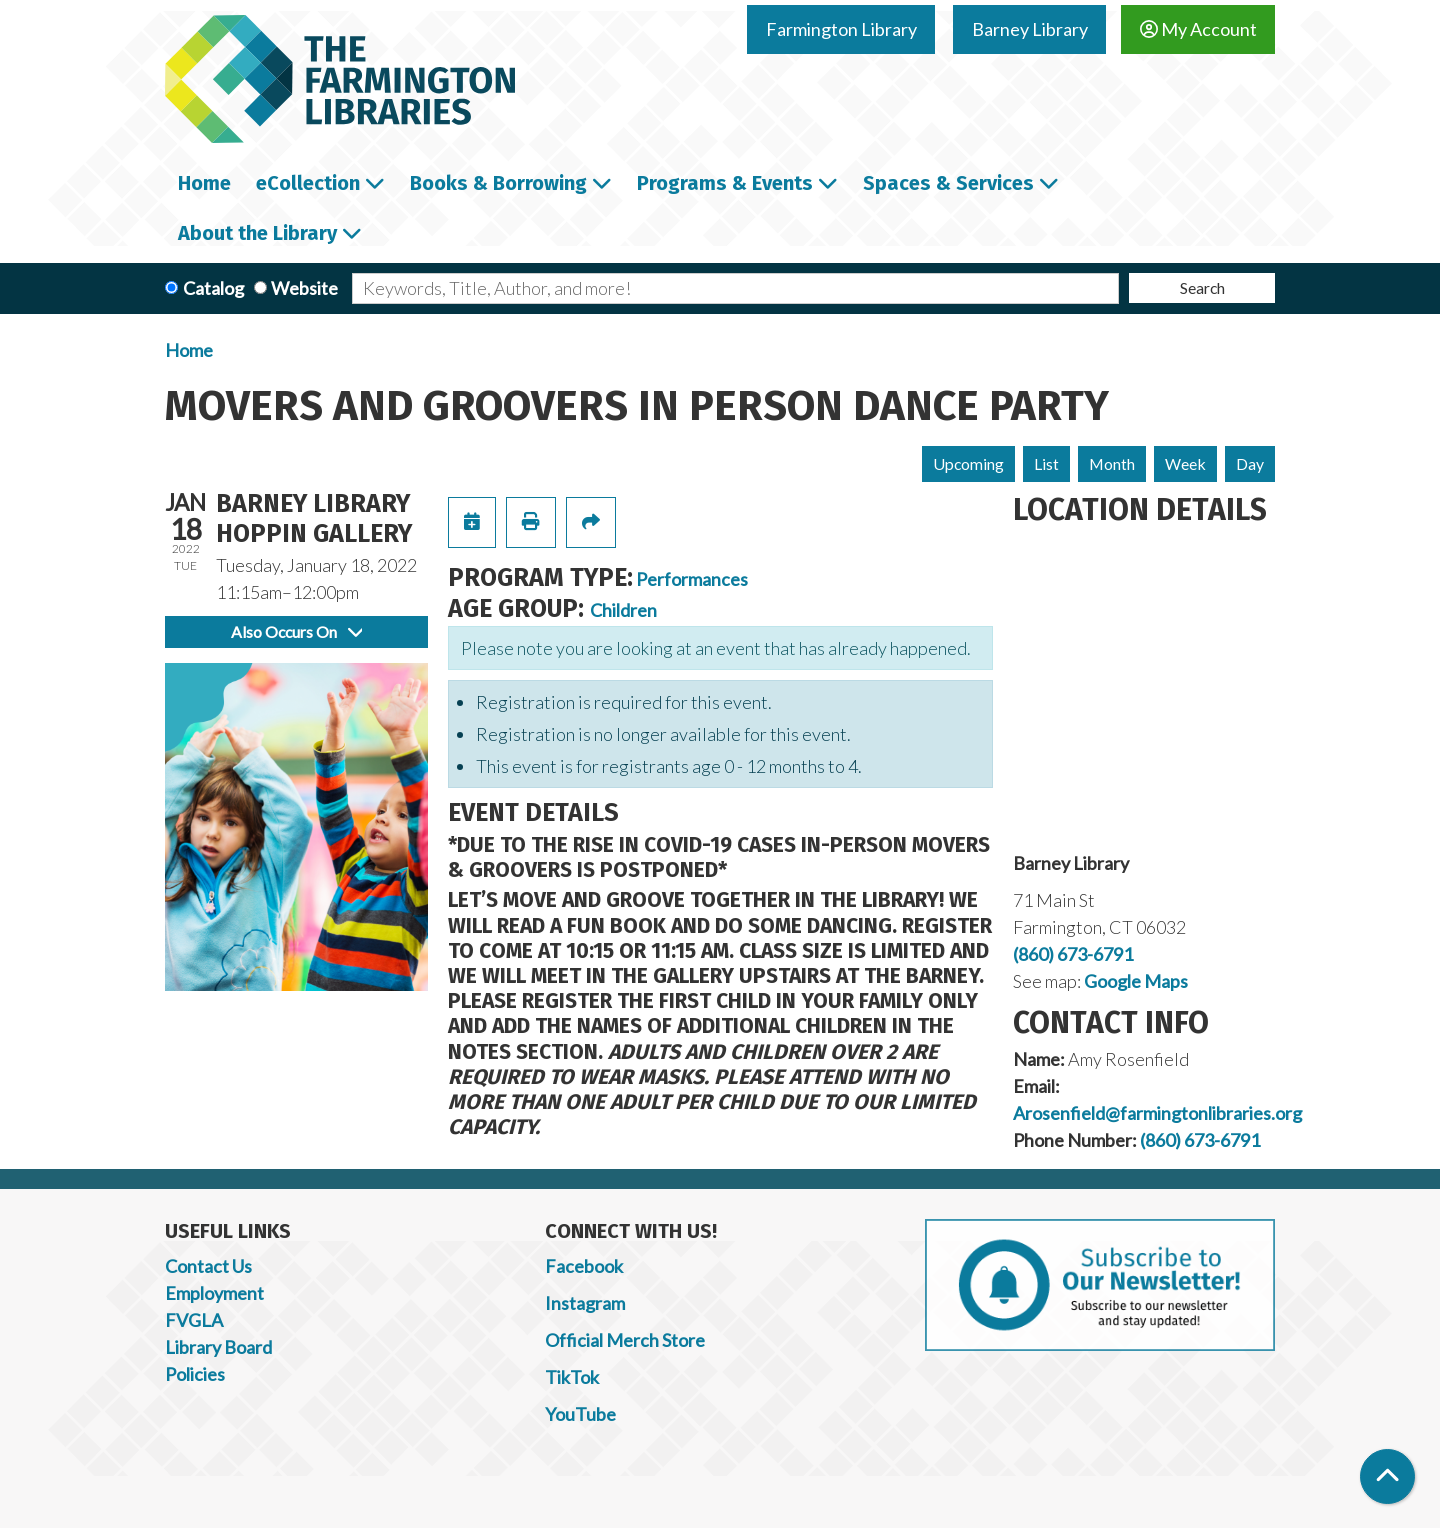 The image size is (1440, 1529). What do you see at coordinates (304, 288) in the screenshot?
I see `Website` at bounding box center [304, 288].